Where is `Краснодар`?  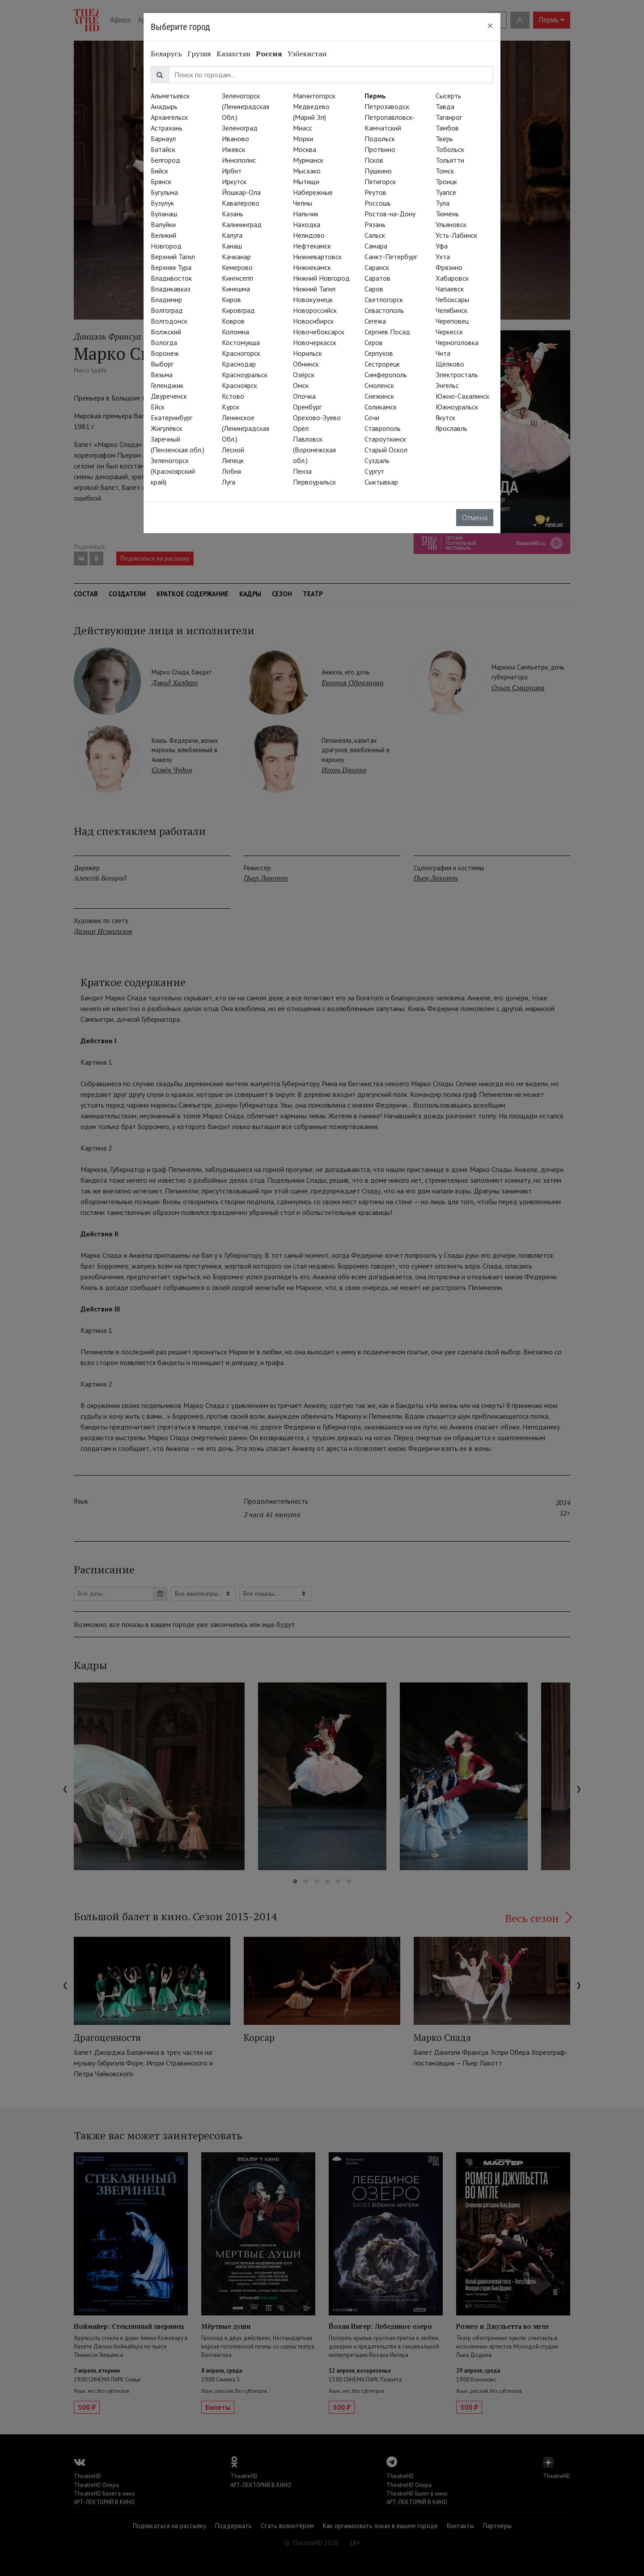
Краснодар is located at coordinates (239, 363).